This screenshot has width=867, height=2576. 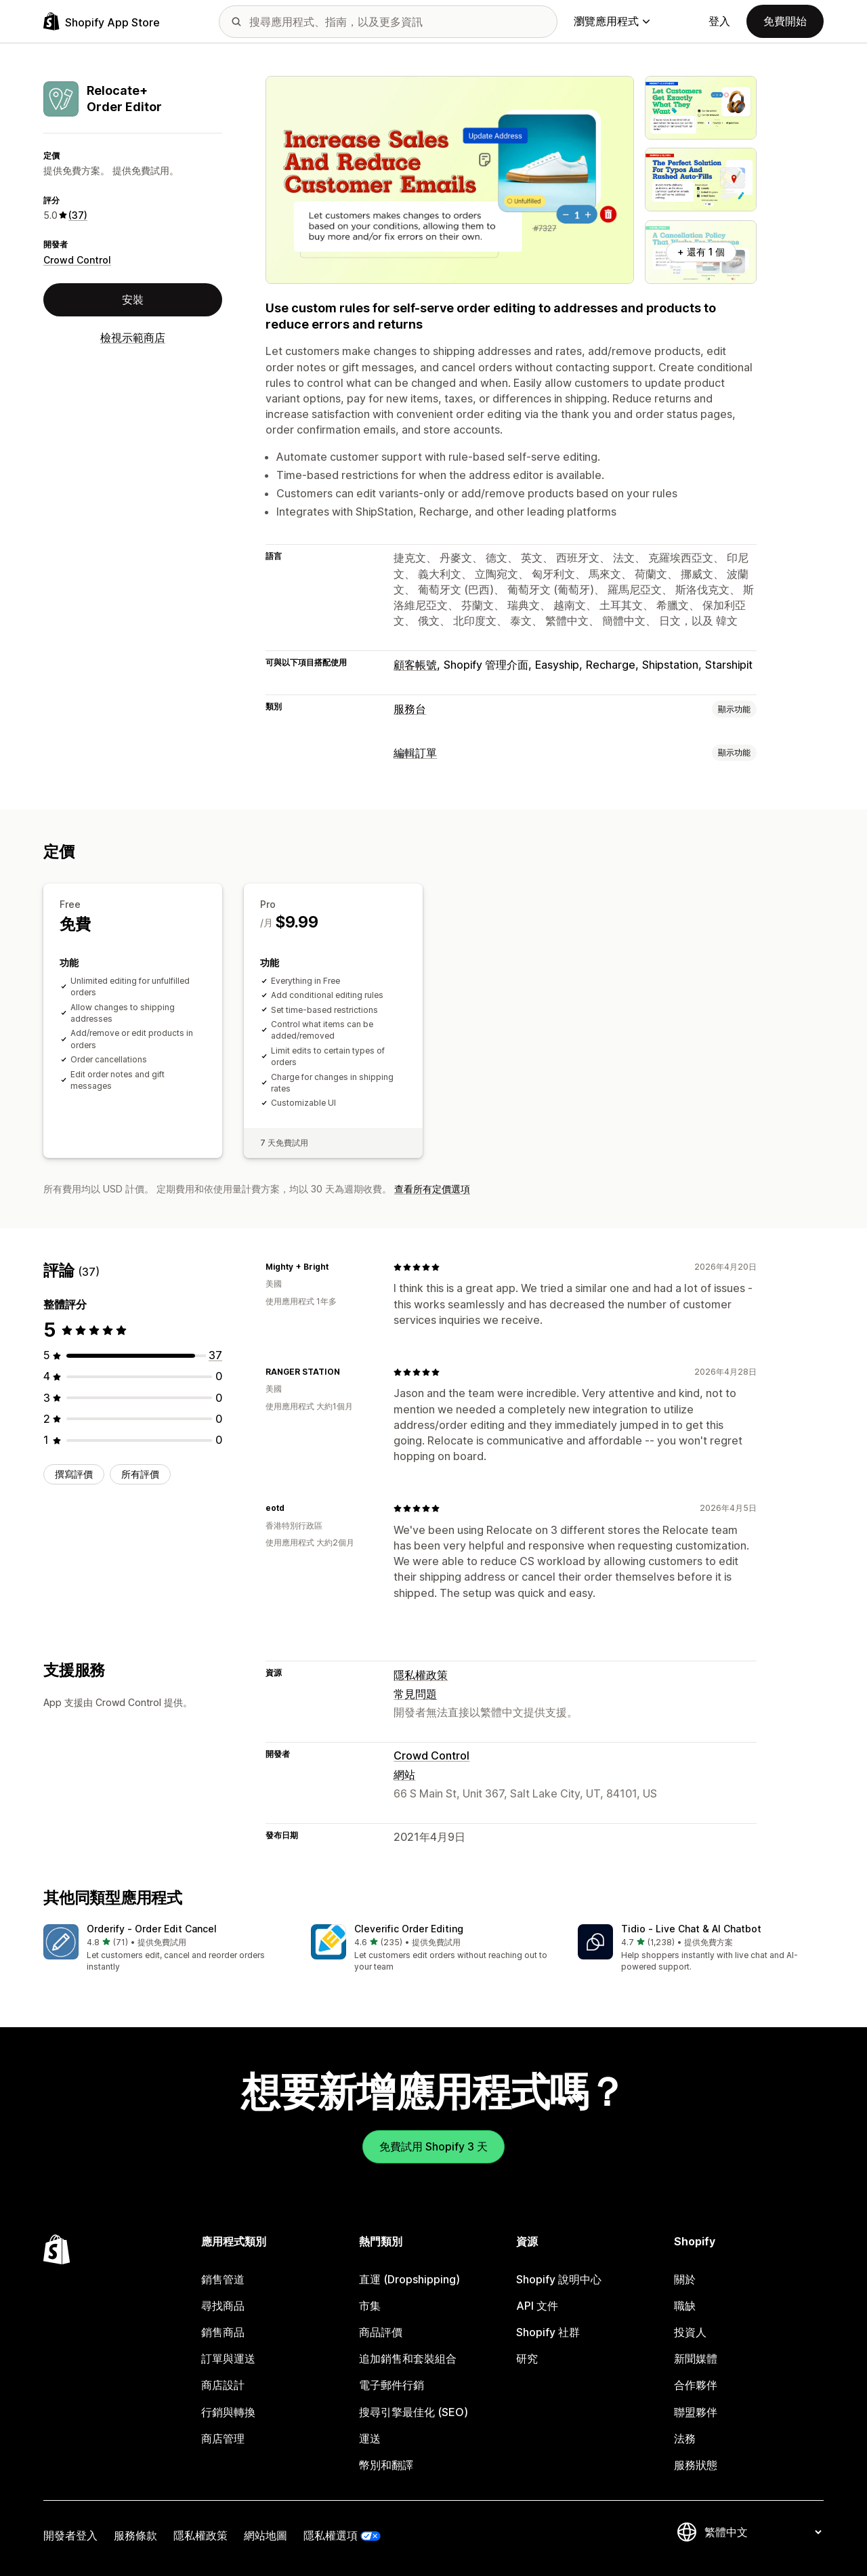 What do you see at coordinates (370, 2438) in the screenshot?
I see `運送` at bounding box center [370, 2438].